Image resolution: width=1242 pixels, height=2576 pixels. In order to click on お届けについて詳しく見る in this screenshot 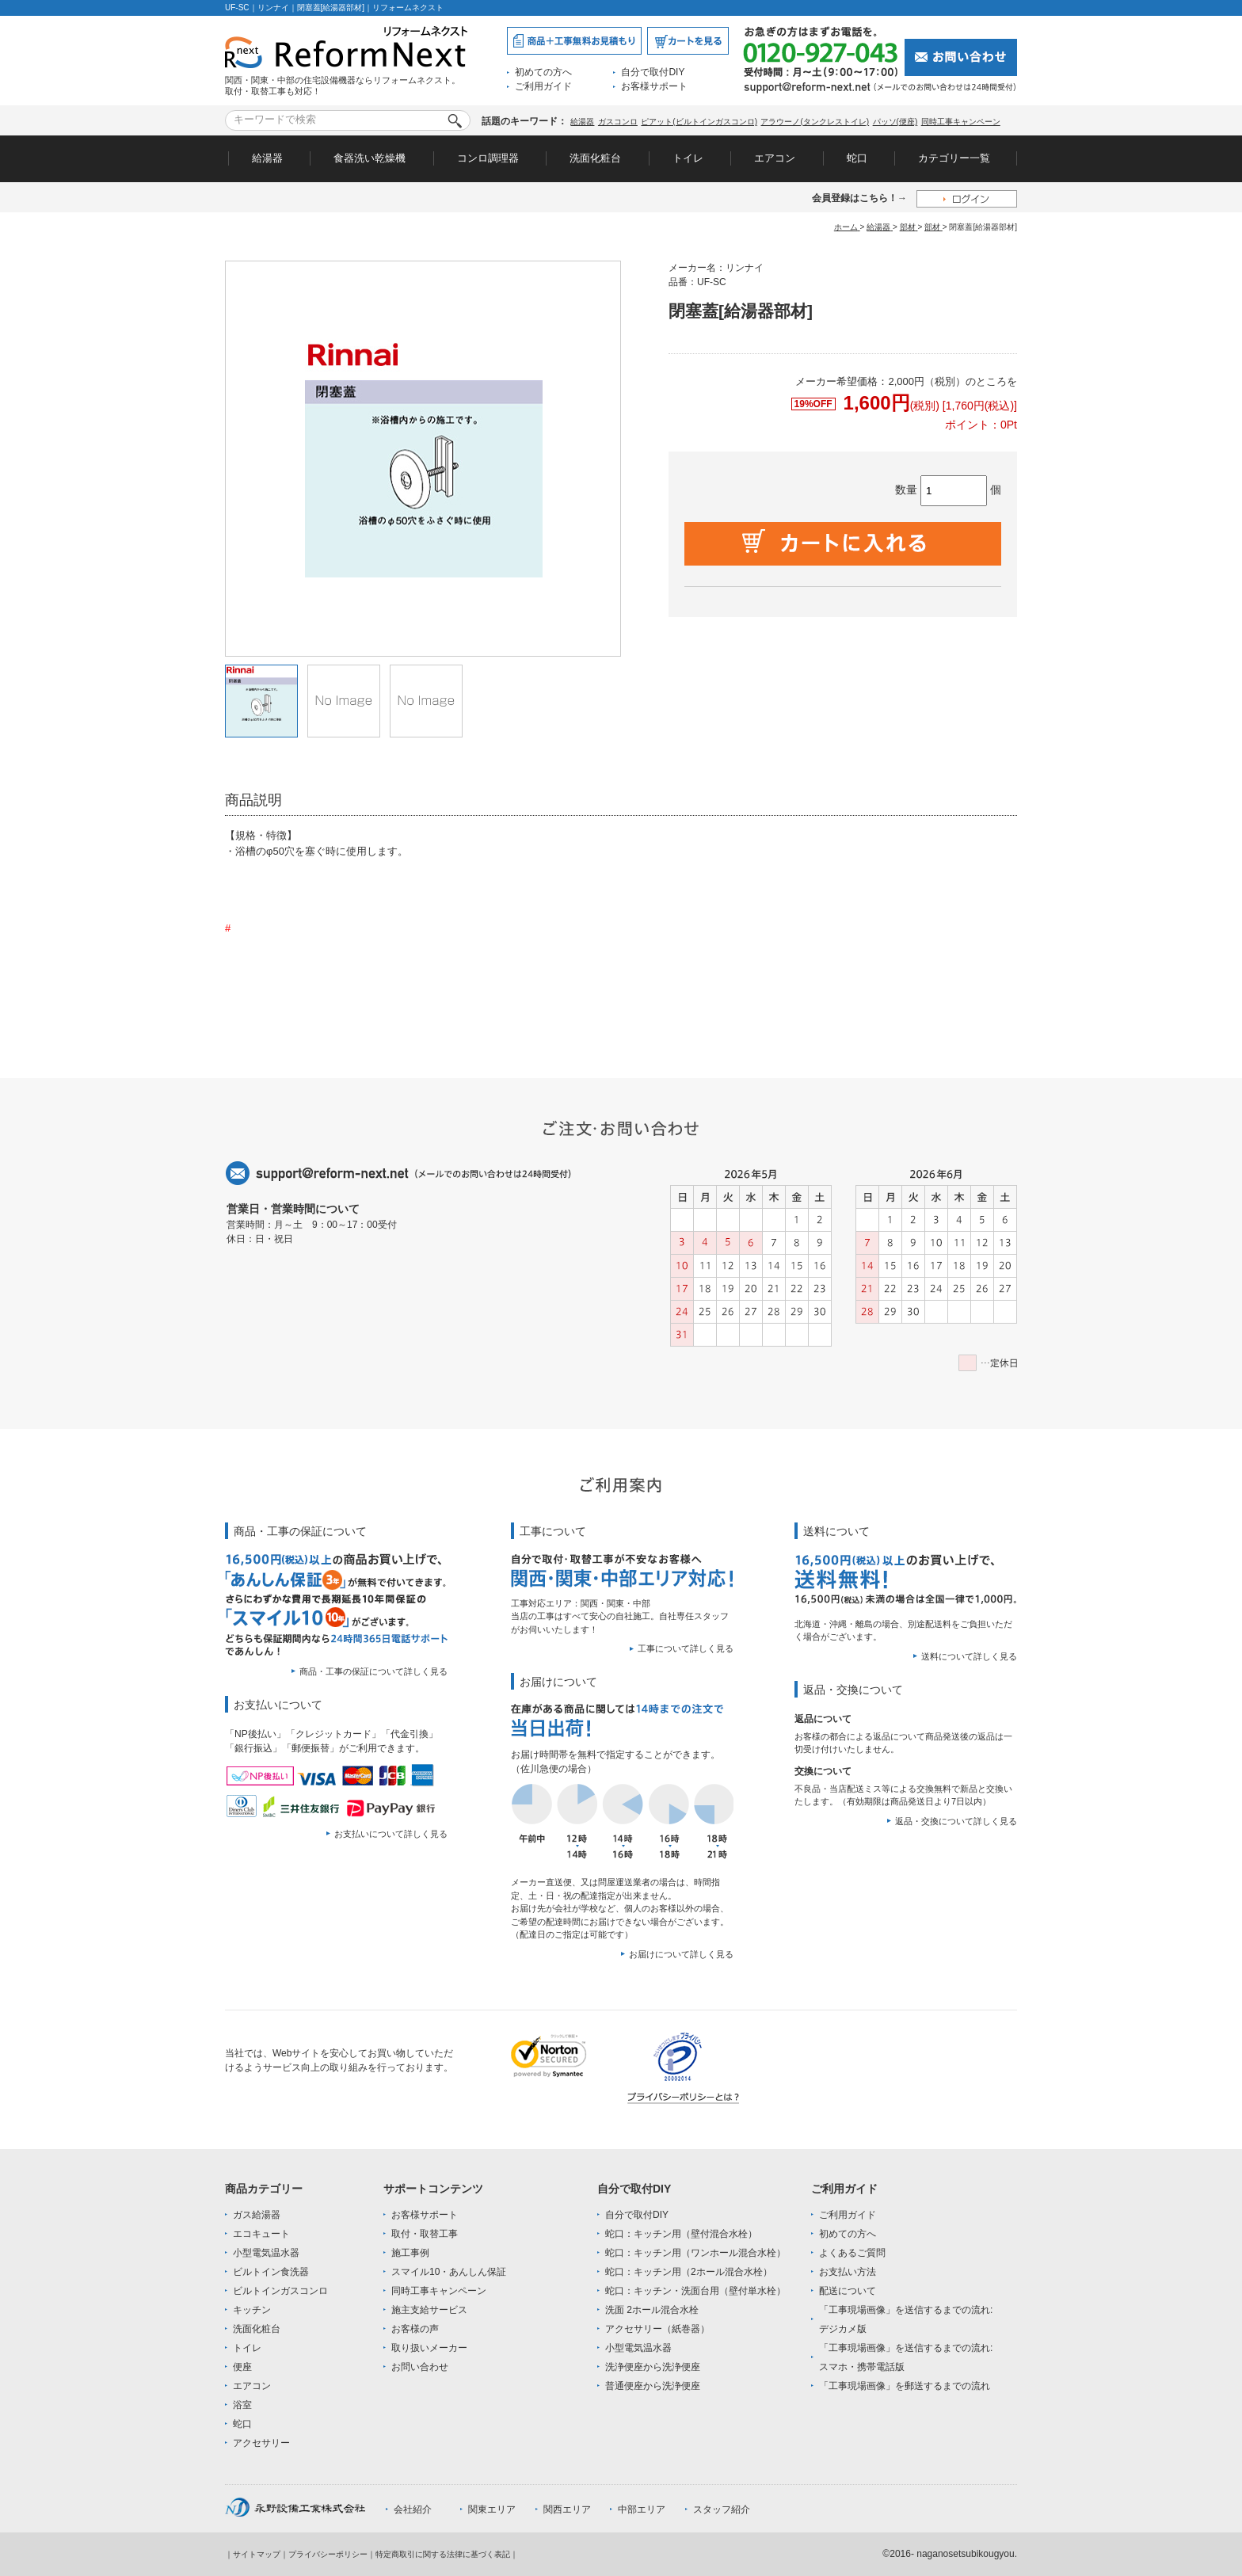, I will do `click(681, 1954)`.